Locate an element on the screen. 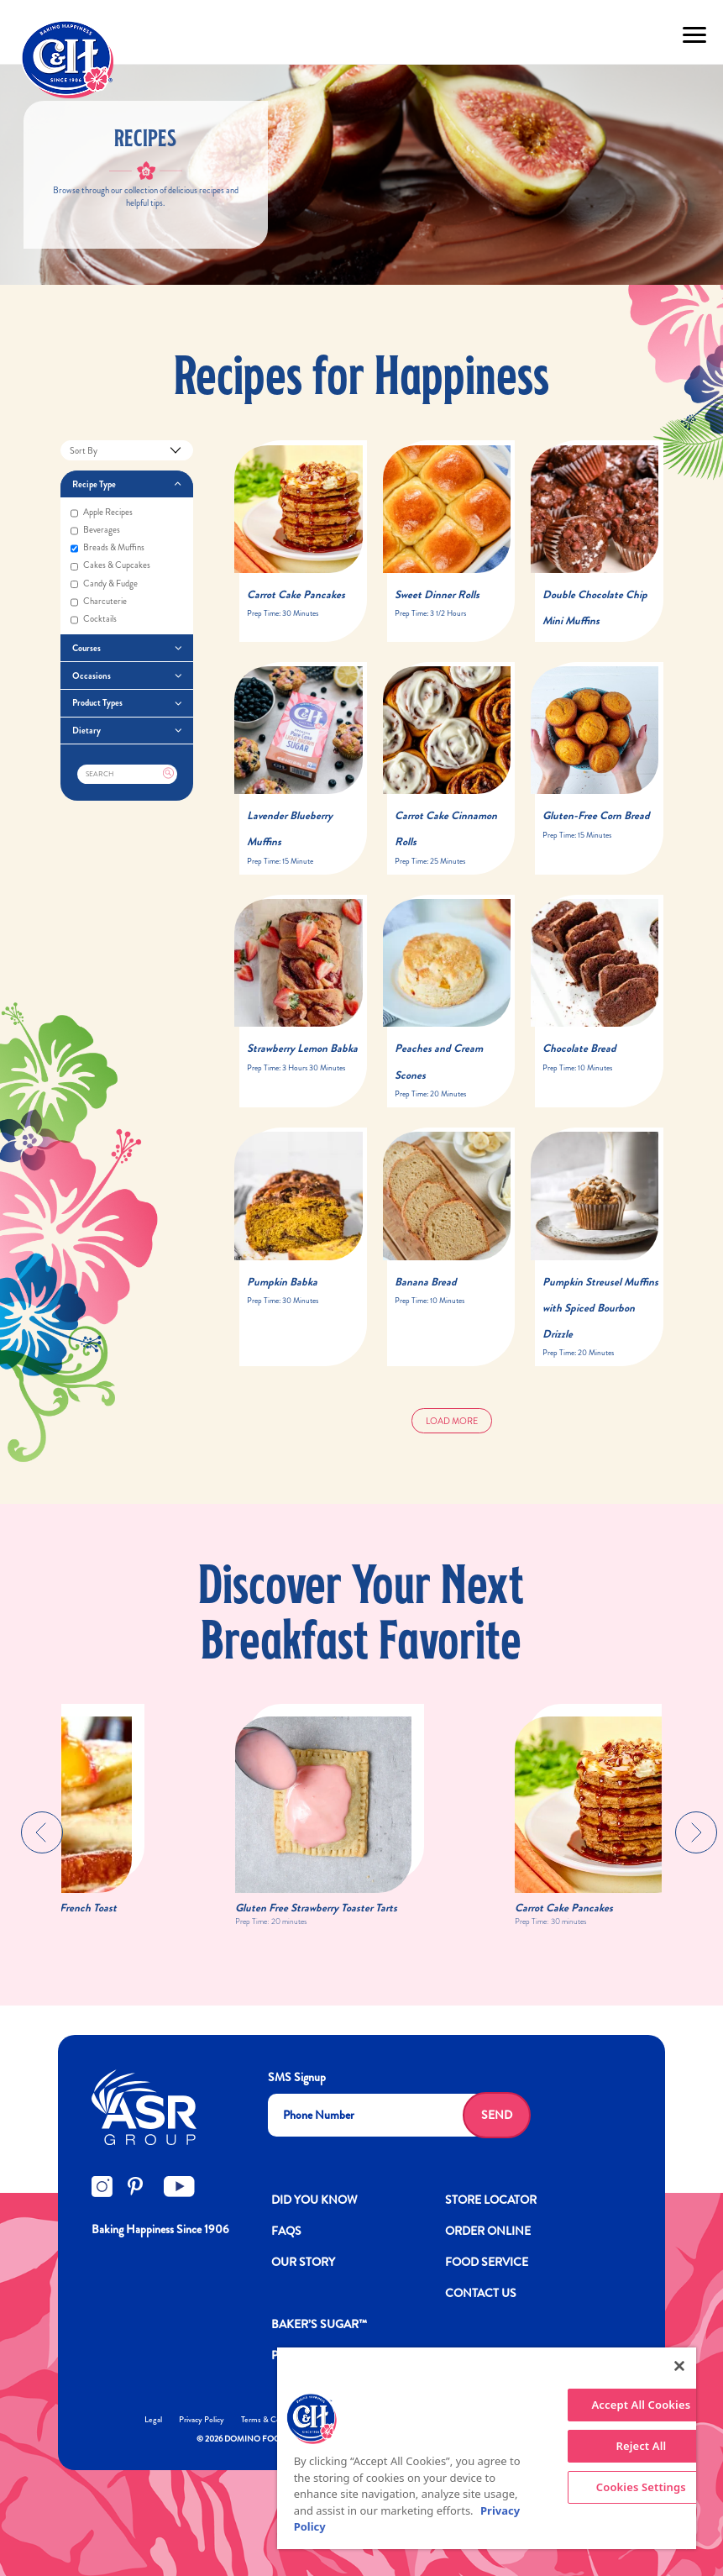 The height and width of the screenshot is (2576, 723). ORDER ONLINE is located at coordinates (488, 2230).